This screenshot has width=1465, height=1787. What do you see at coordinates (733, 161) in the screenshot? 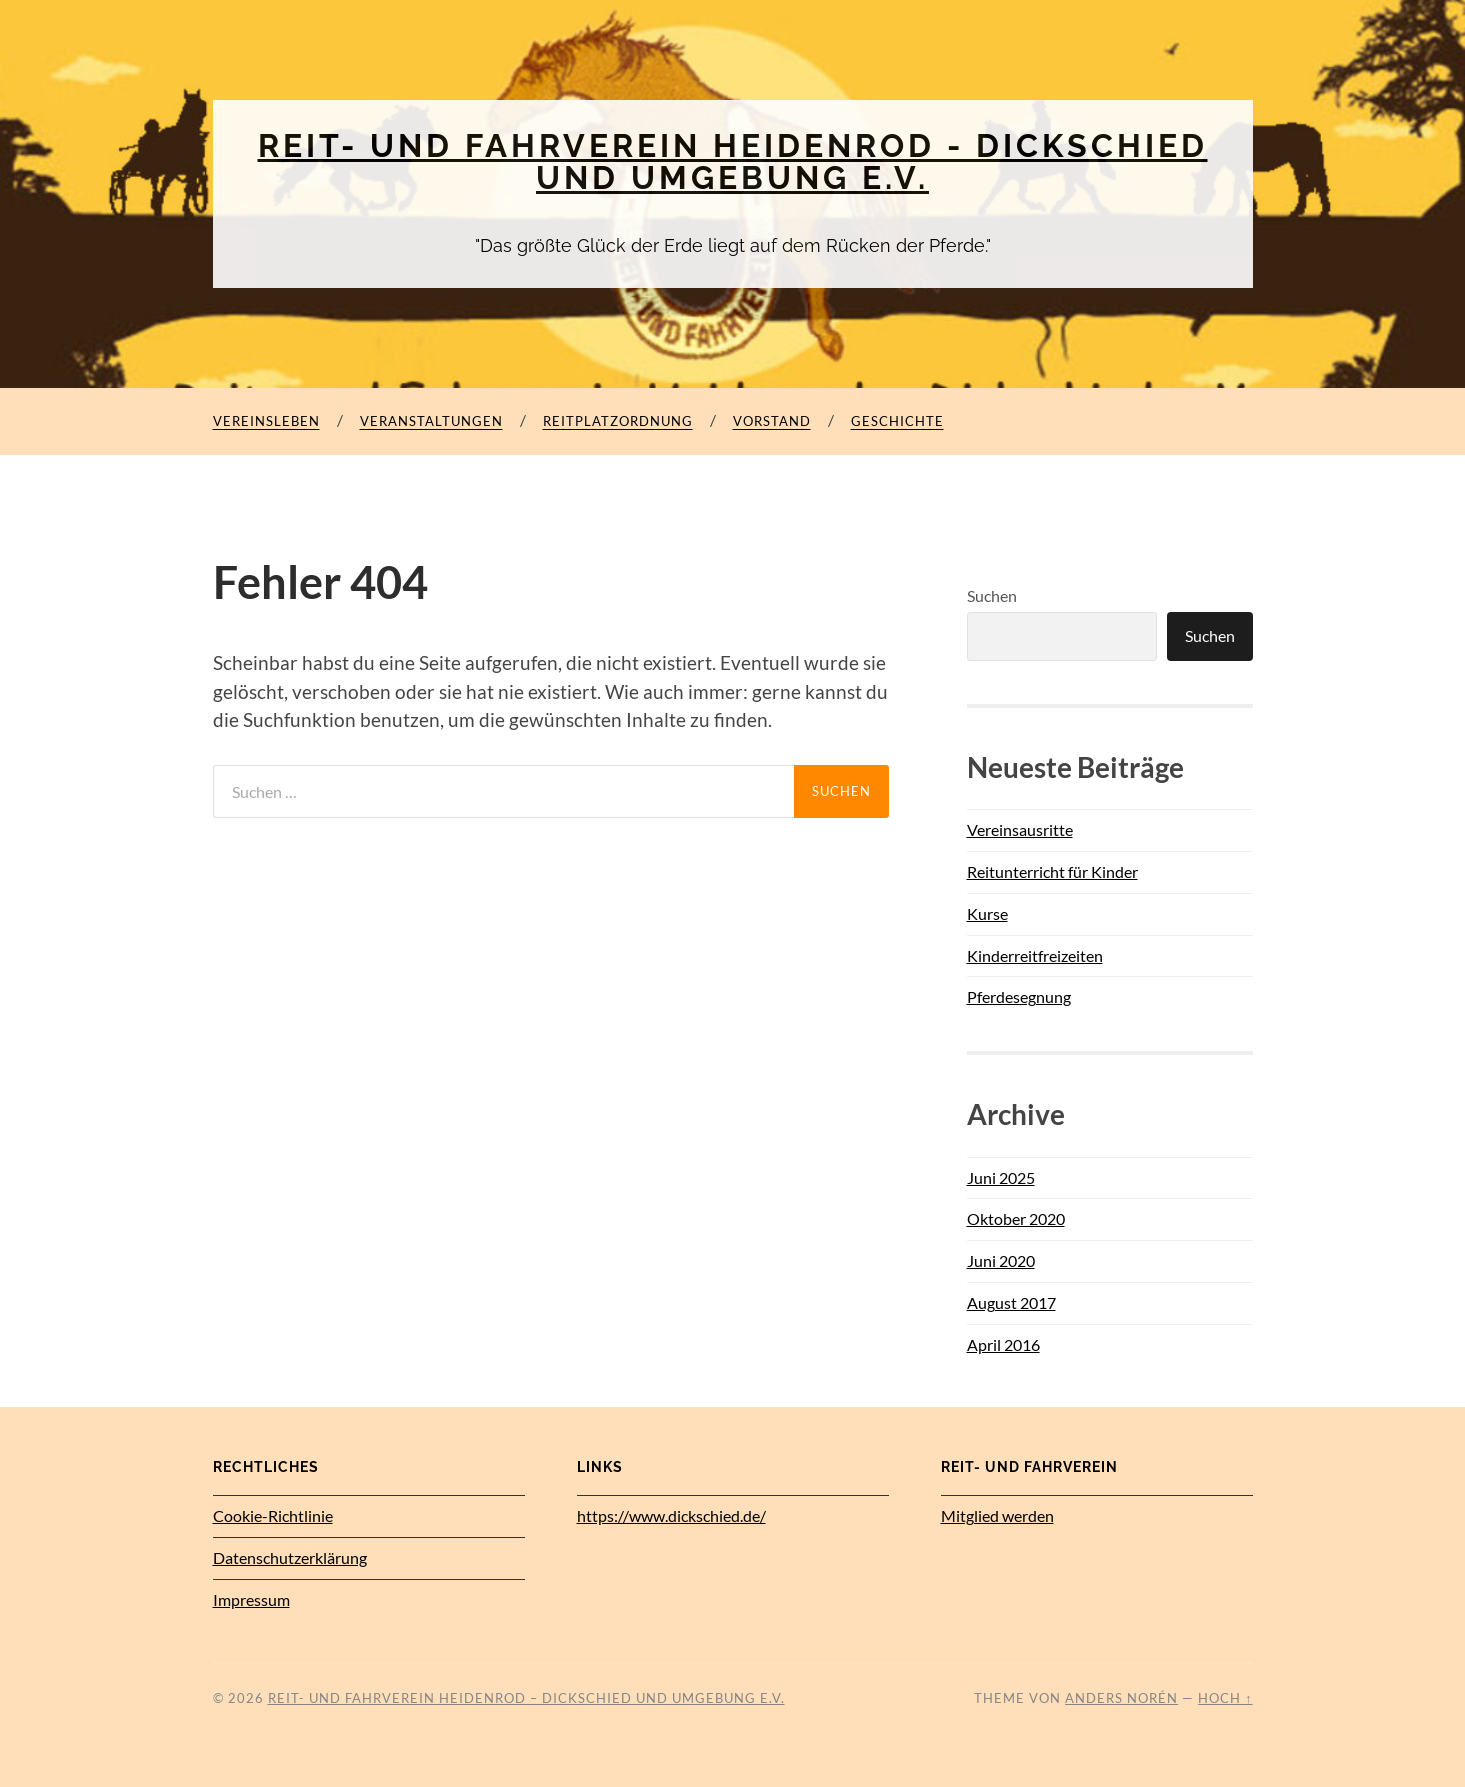
I see `Reit- und Fahrverein Heidenrod - Dickschied und Umgebung e.V.` at bounding box center [733, 161].